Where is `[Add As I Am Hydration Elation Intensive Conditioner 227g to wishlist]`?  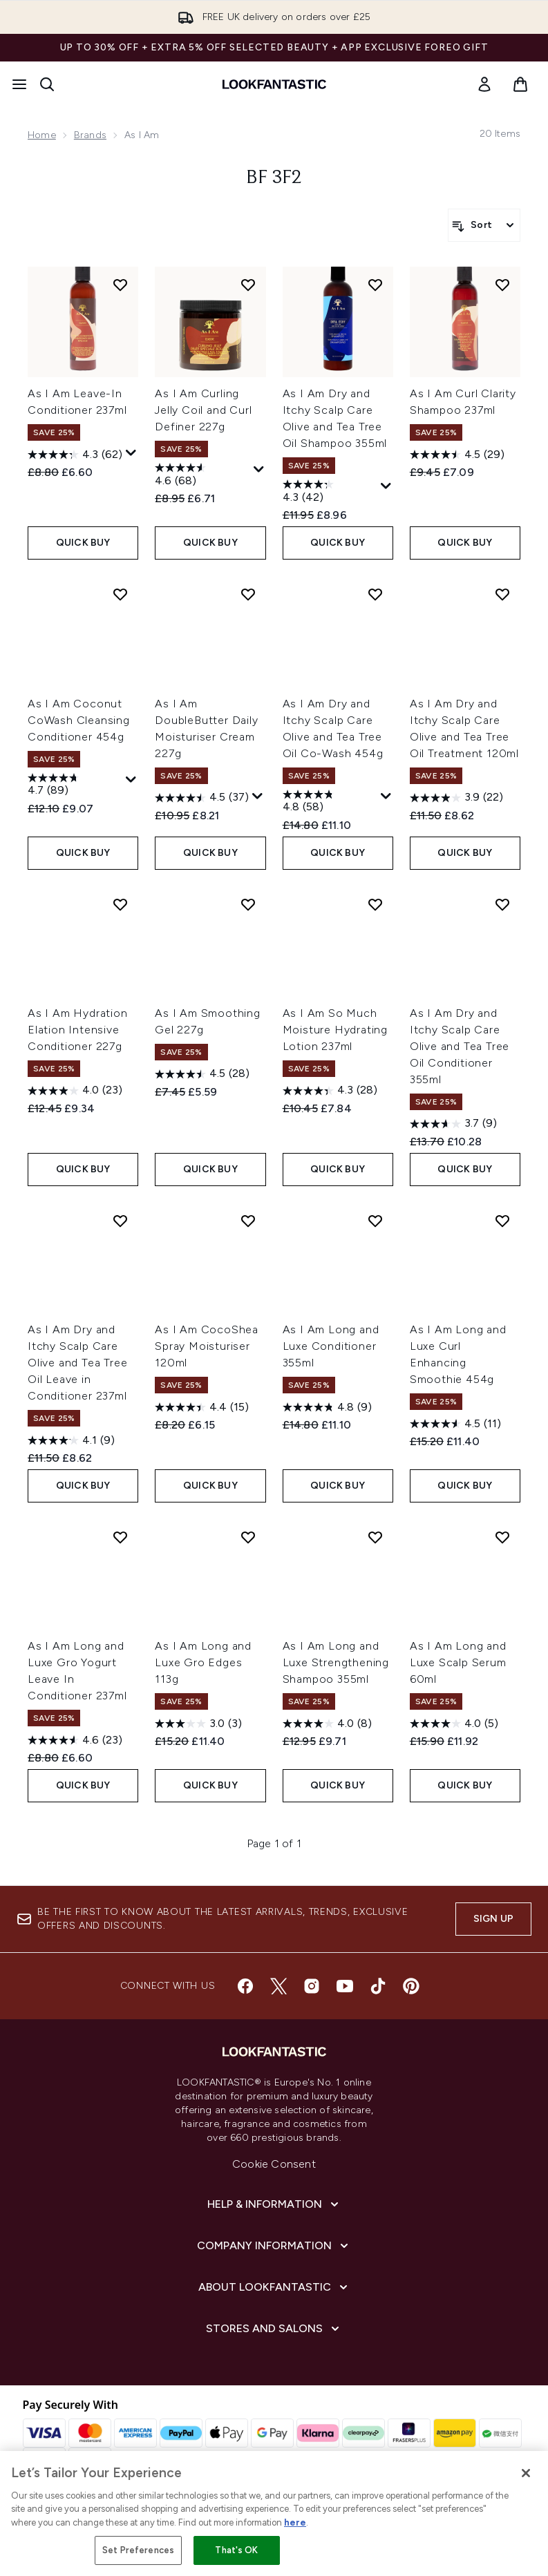
[Add As I Am Hydration Elation Intensive Conditioner 227g to wishlist] is located at coordinates (120, 904).